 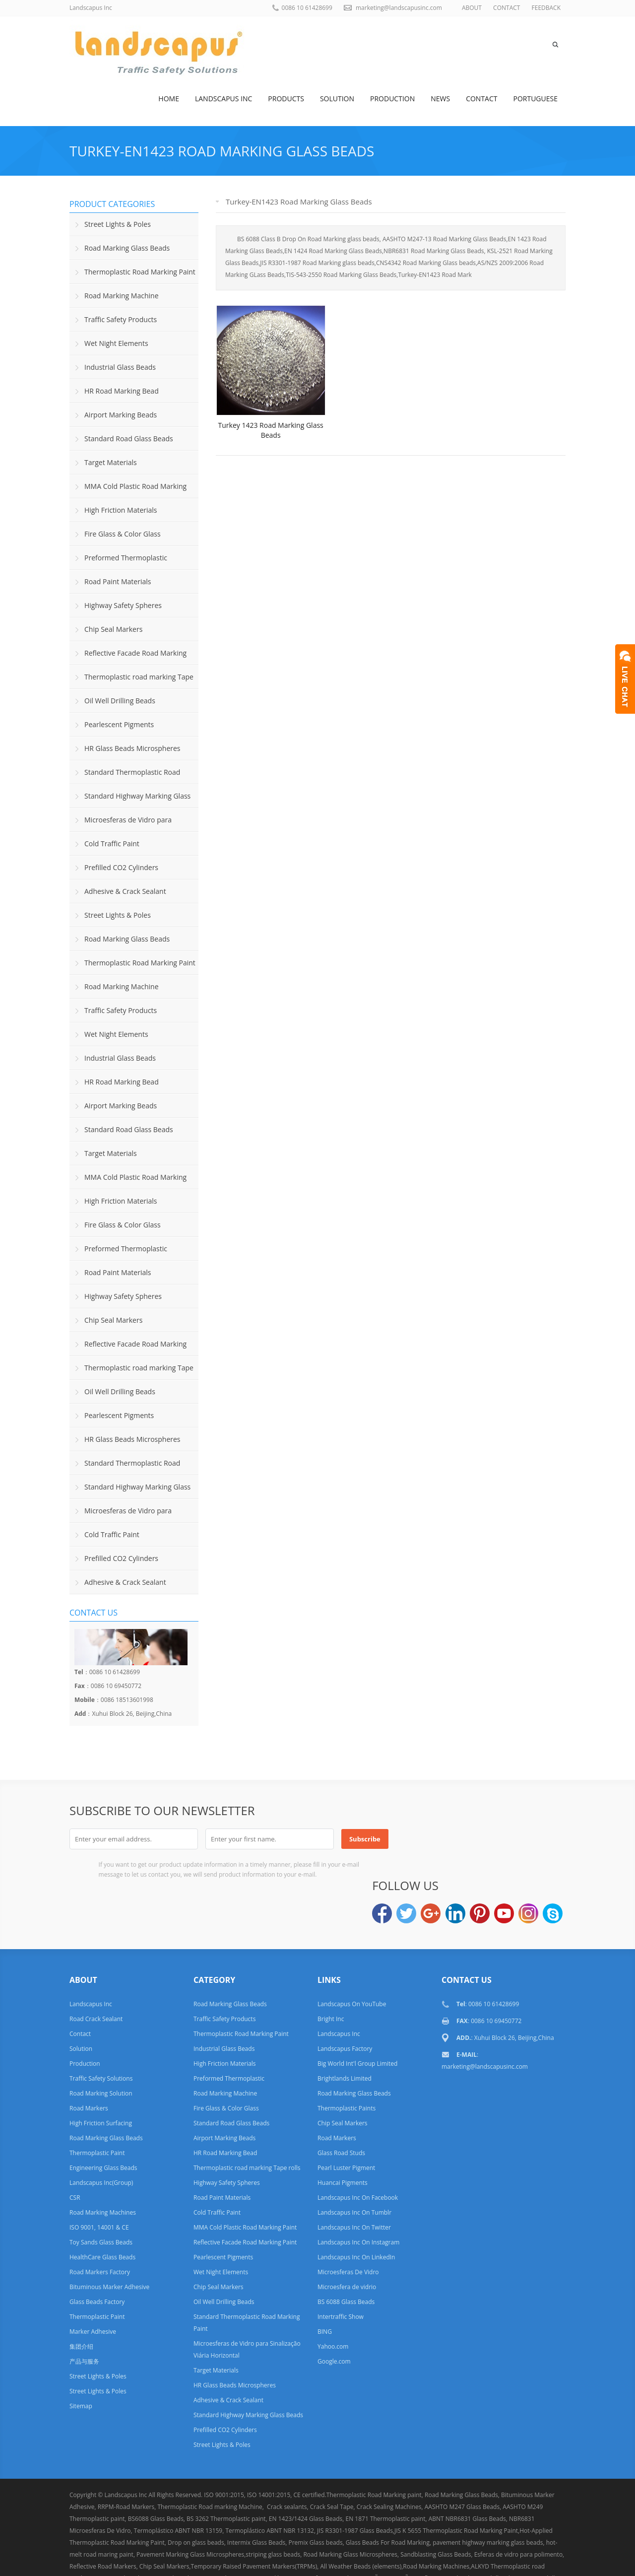 What do you see at coordinates (356, 2212) in the screenshot?
I see `Landscapus Inc On LinkedIn` at bounding box center [356, 2212].